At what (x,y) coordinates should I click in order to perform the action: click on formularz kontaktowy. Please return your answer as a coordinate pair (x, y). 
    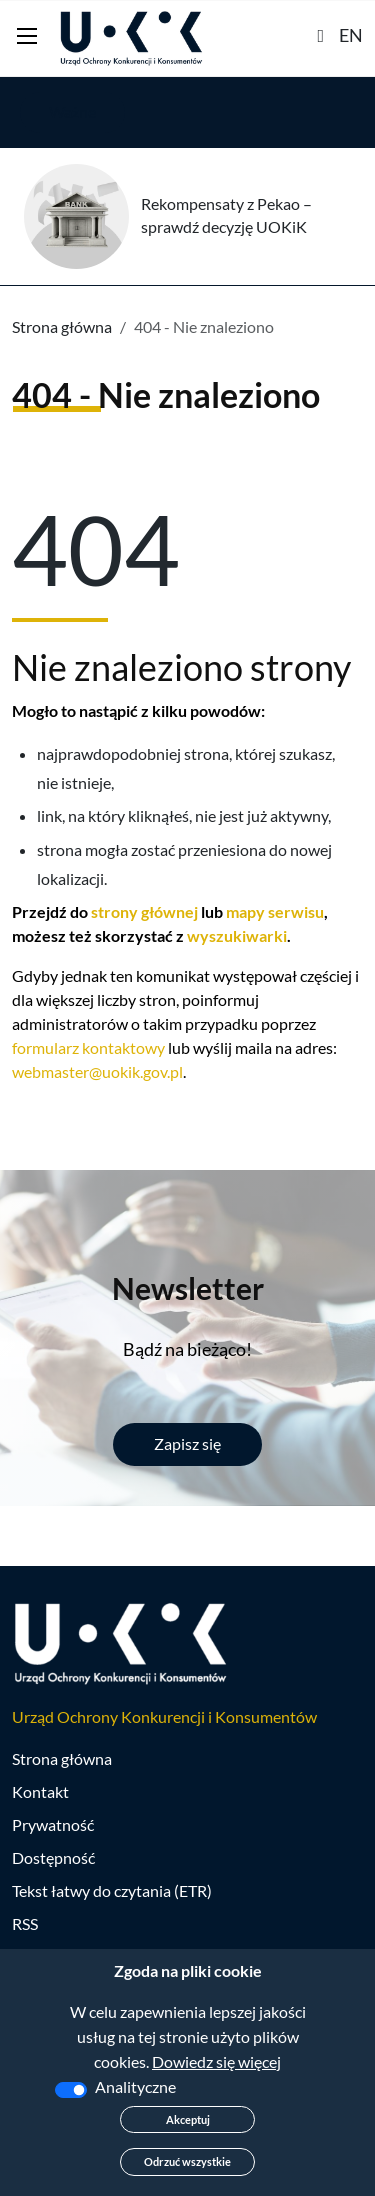
    Looking at the image, I should click on (88, 1047).